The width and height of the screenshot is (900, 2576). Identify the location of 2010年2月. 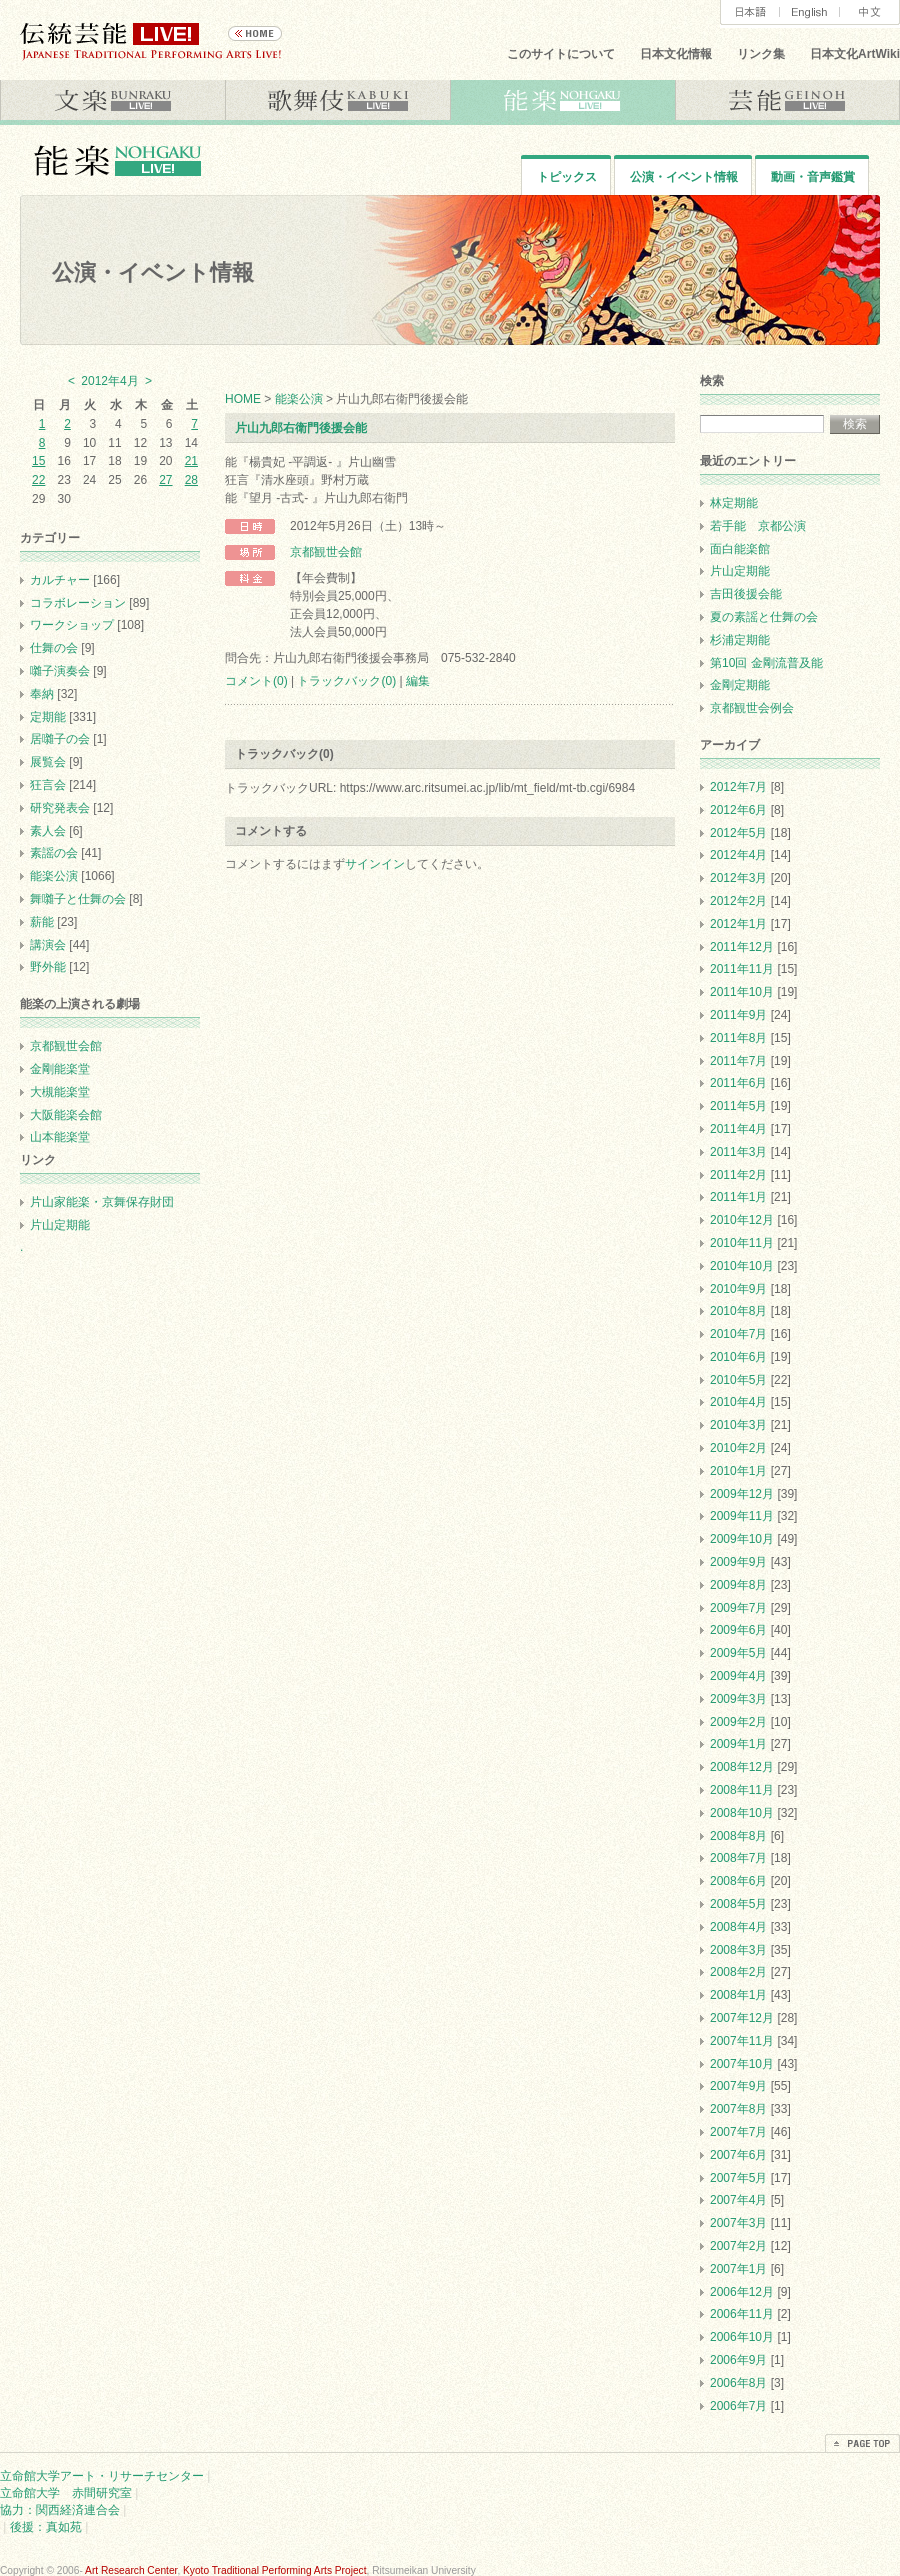
(738, 1448).